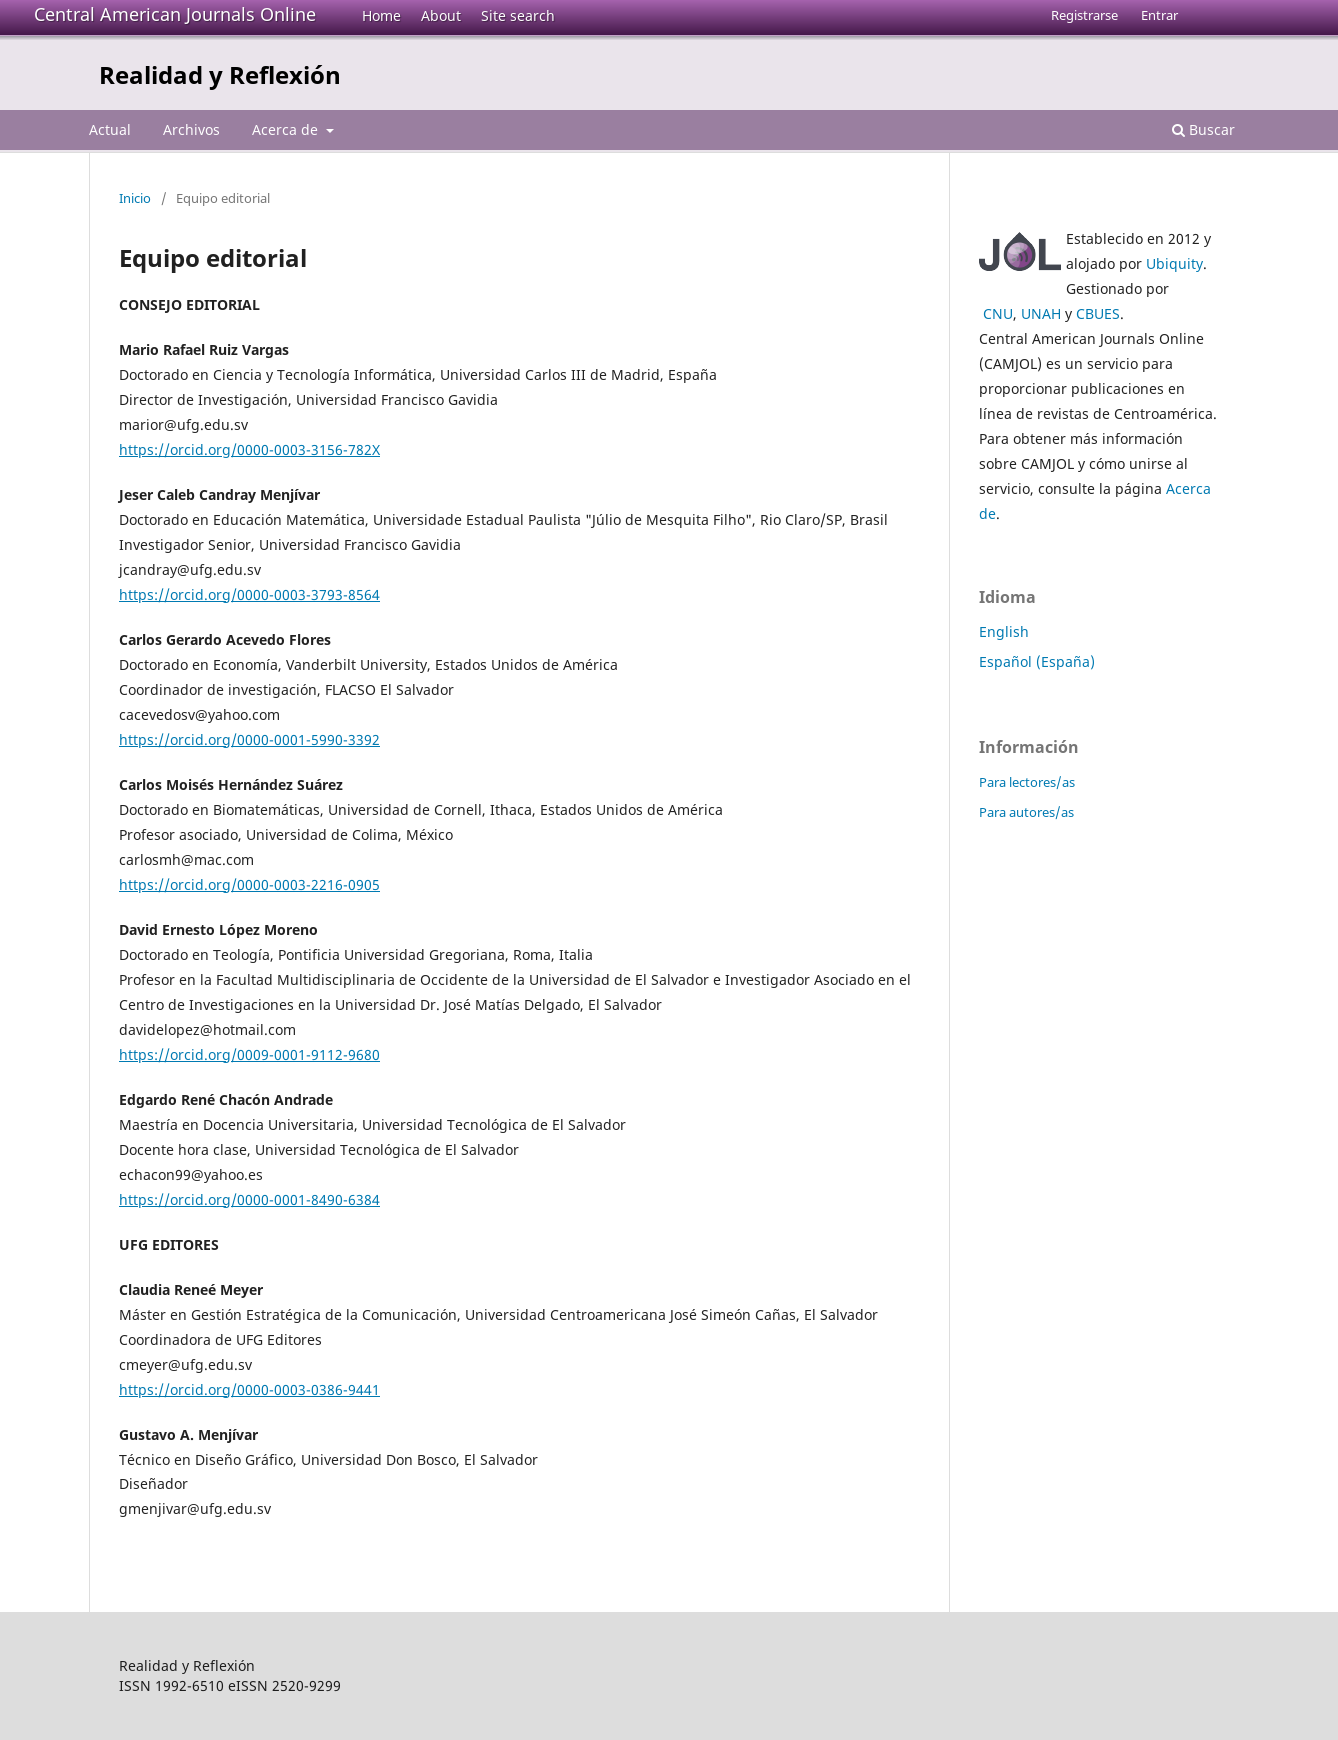  I want to click on UNAH, so click(1041, 313).